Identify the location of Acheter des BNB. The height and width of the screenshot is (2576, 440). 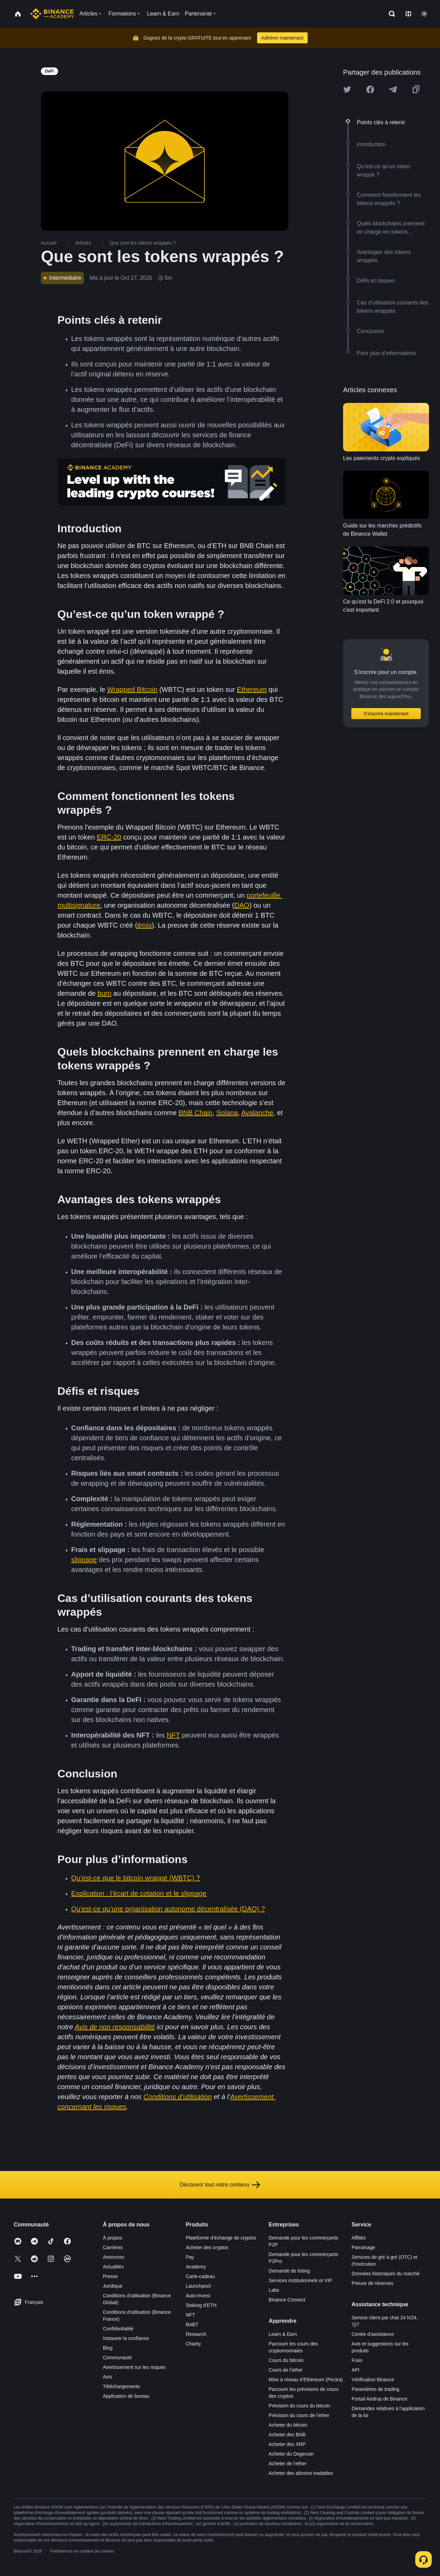
(287, 2434).